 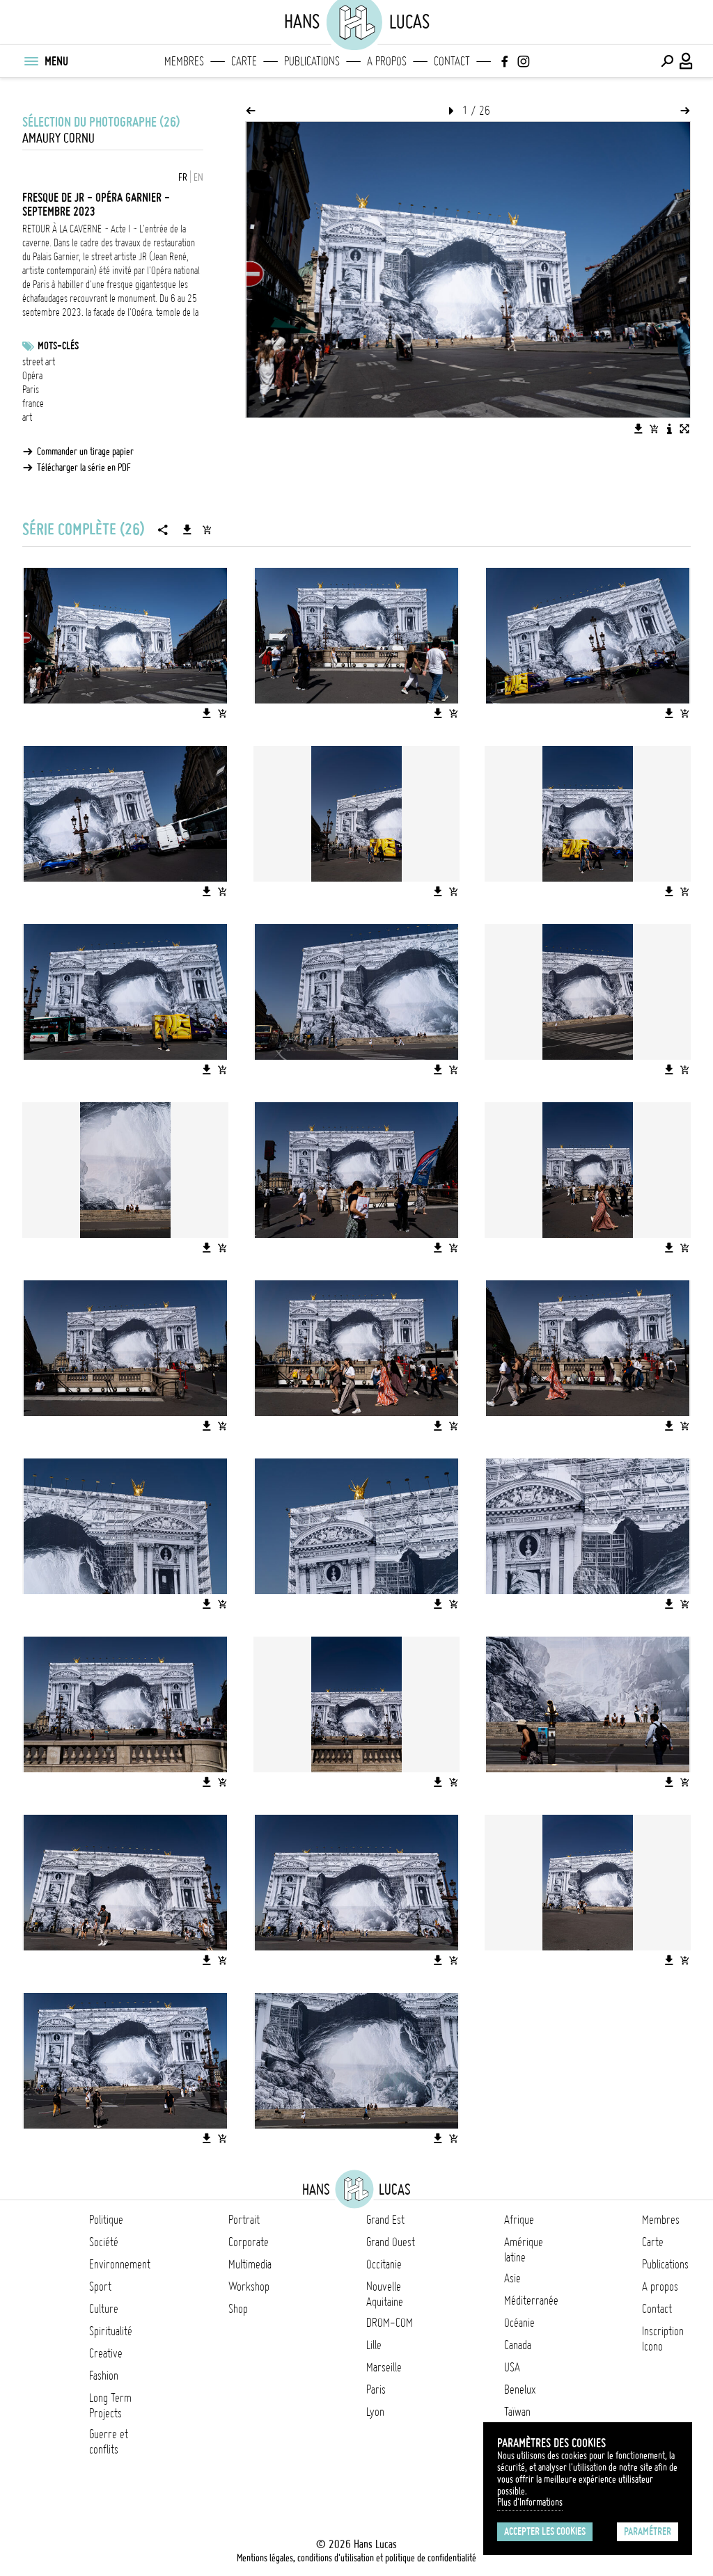 What do you see at coordinates (647, 2531) in the screenshot?
I see `Paramétrer` at bounding box center [647, 2531].